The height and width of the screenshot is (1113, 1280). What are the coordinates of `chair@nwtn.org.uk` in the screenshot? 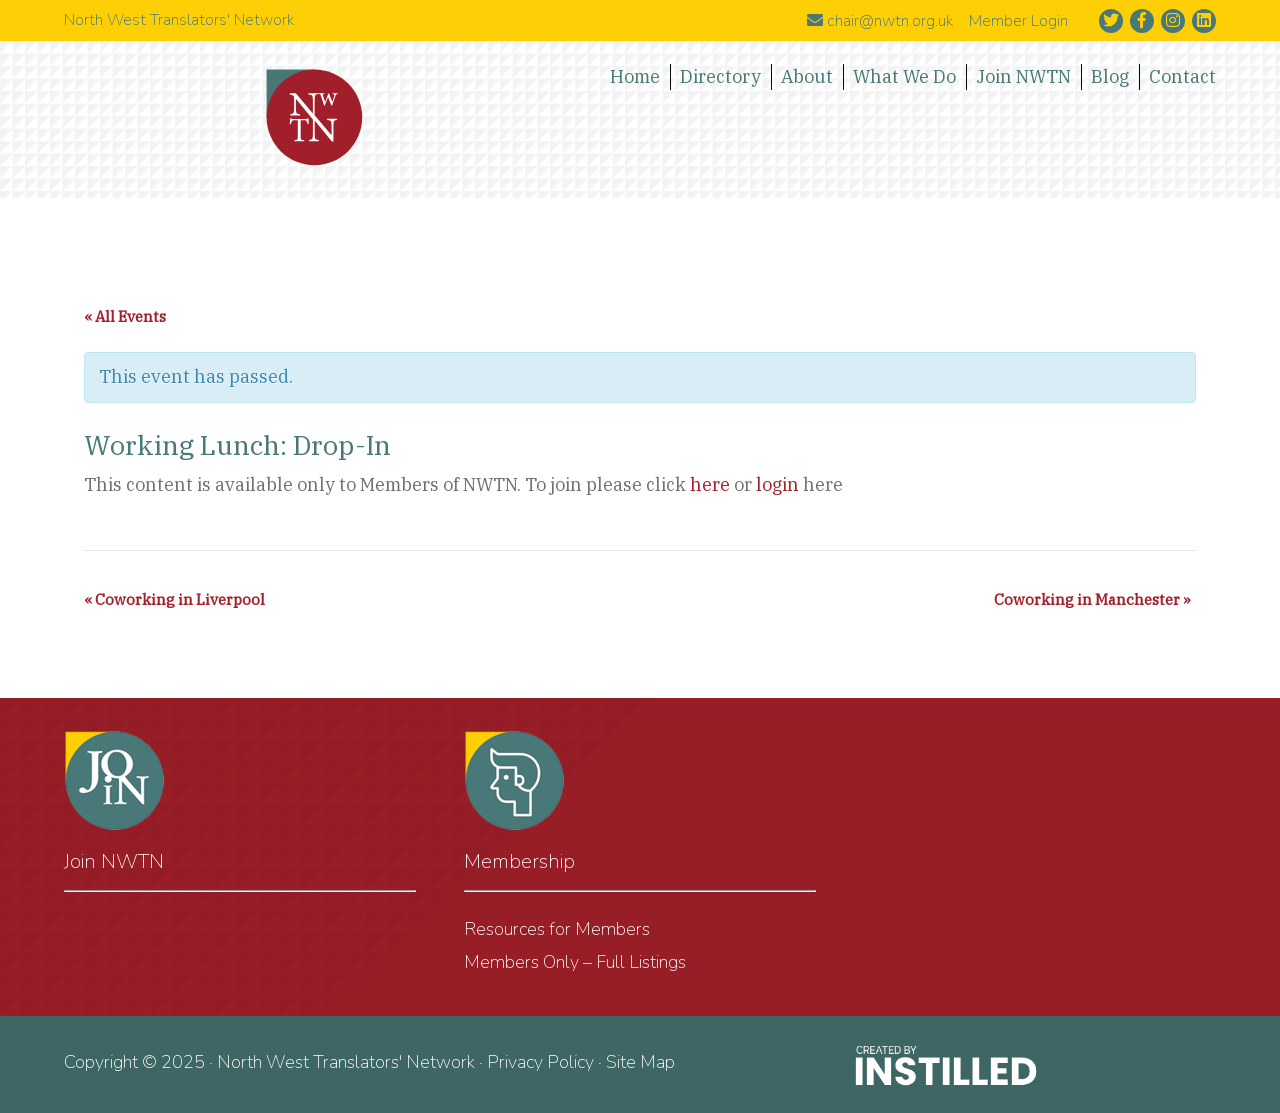 It's located at (880, 21).